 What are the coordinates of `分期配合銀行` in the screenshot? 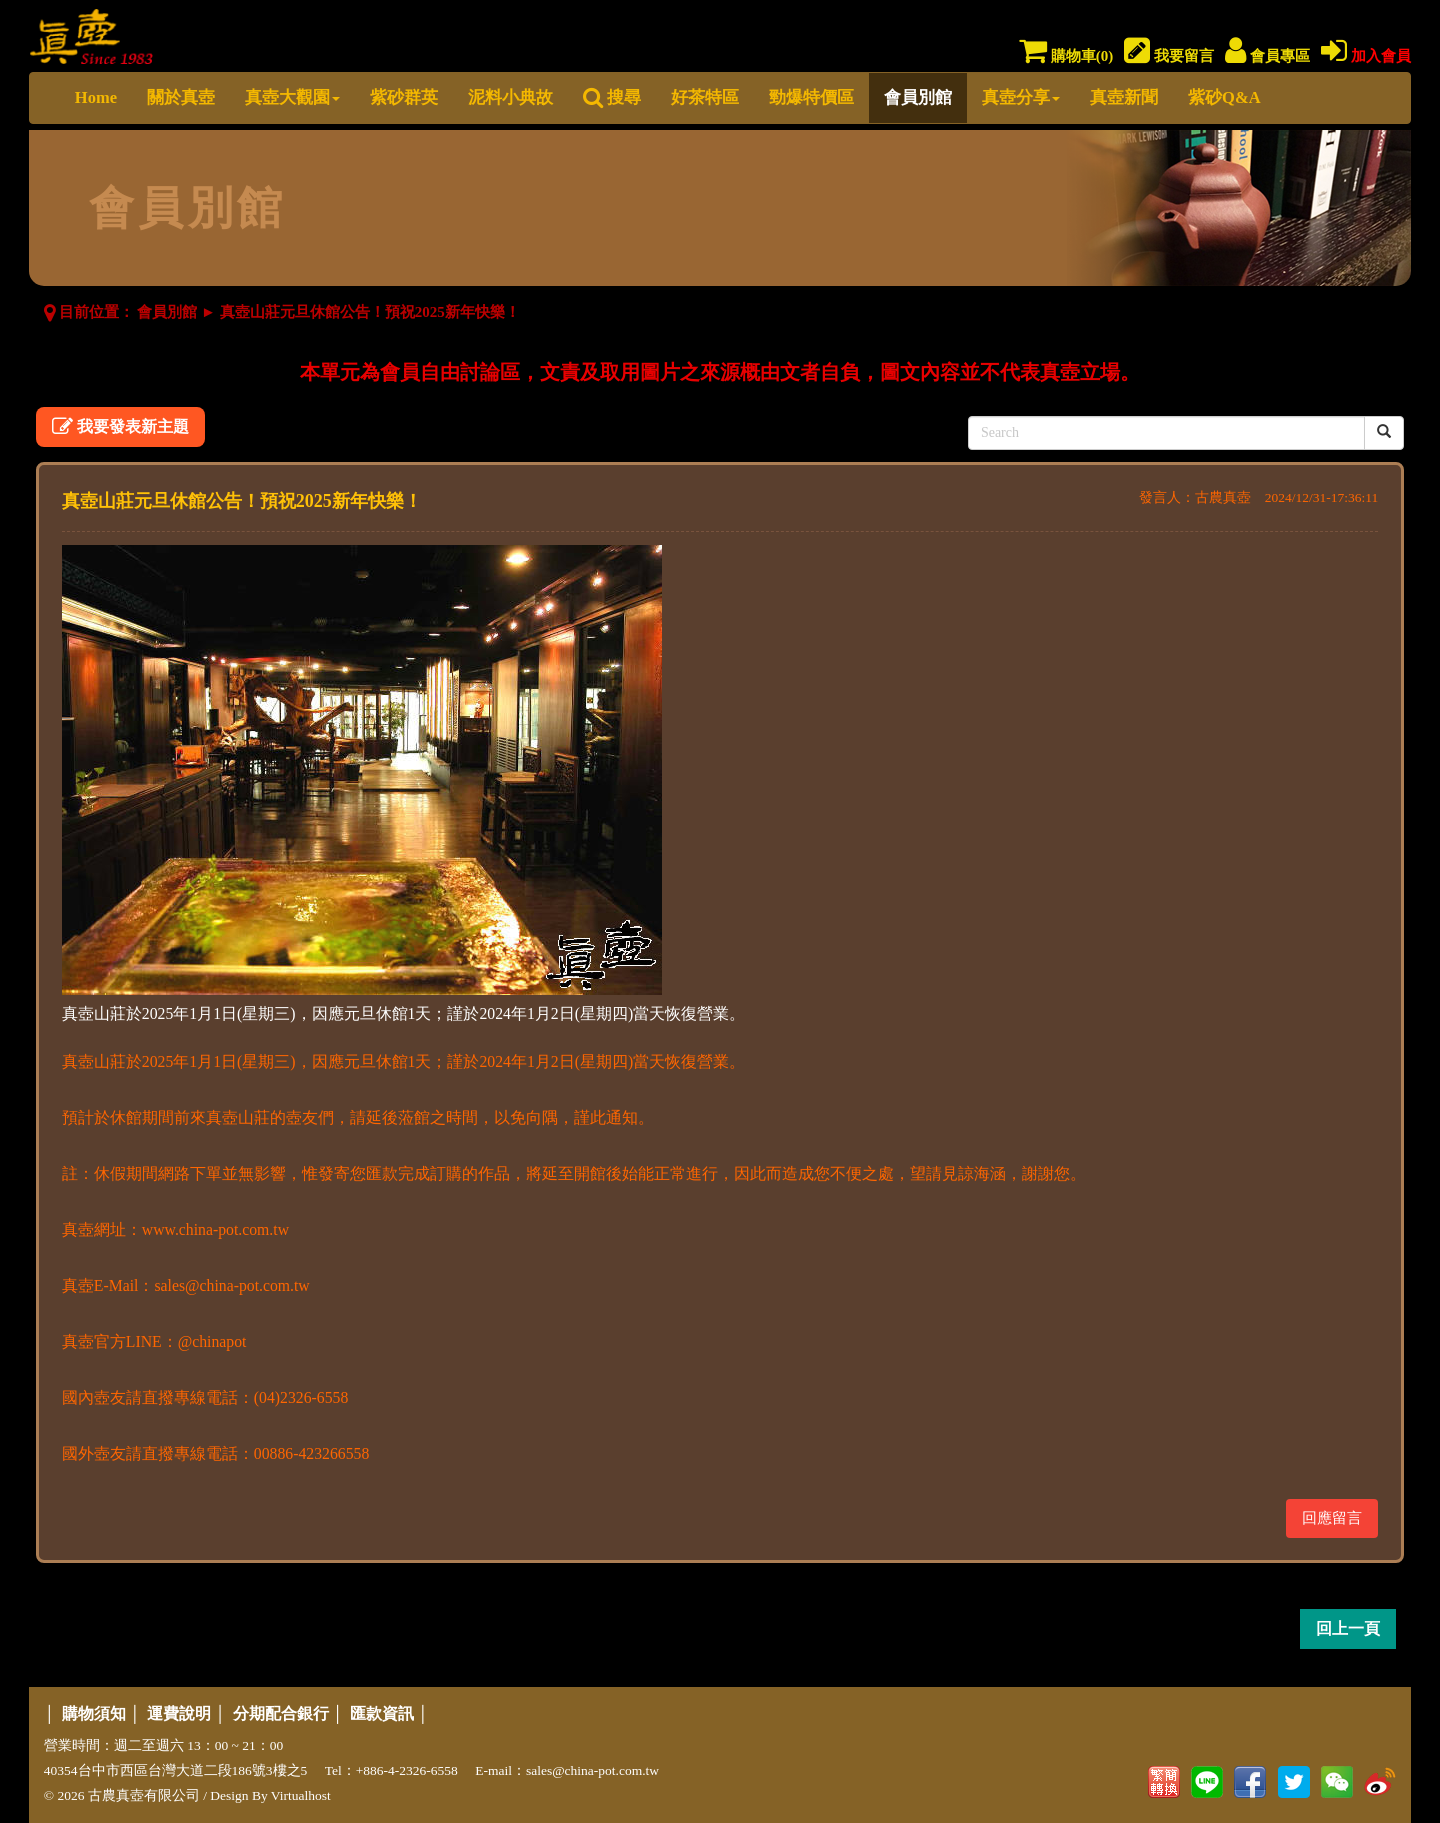 It's located at (281, 1713).